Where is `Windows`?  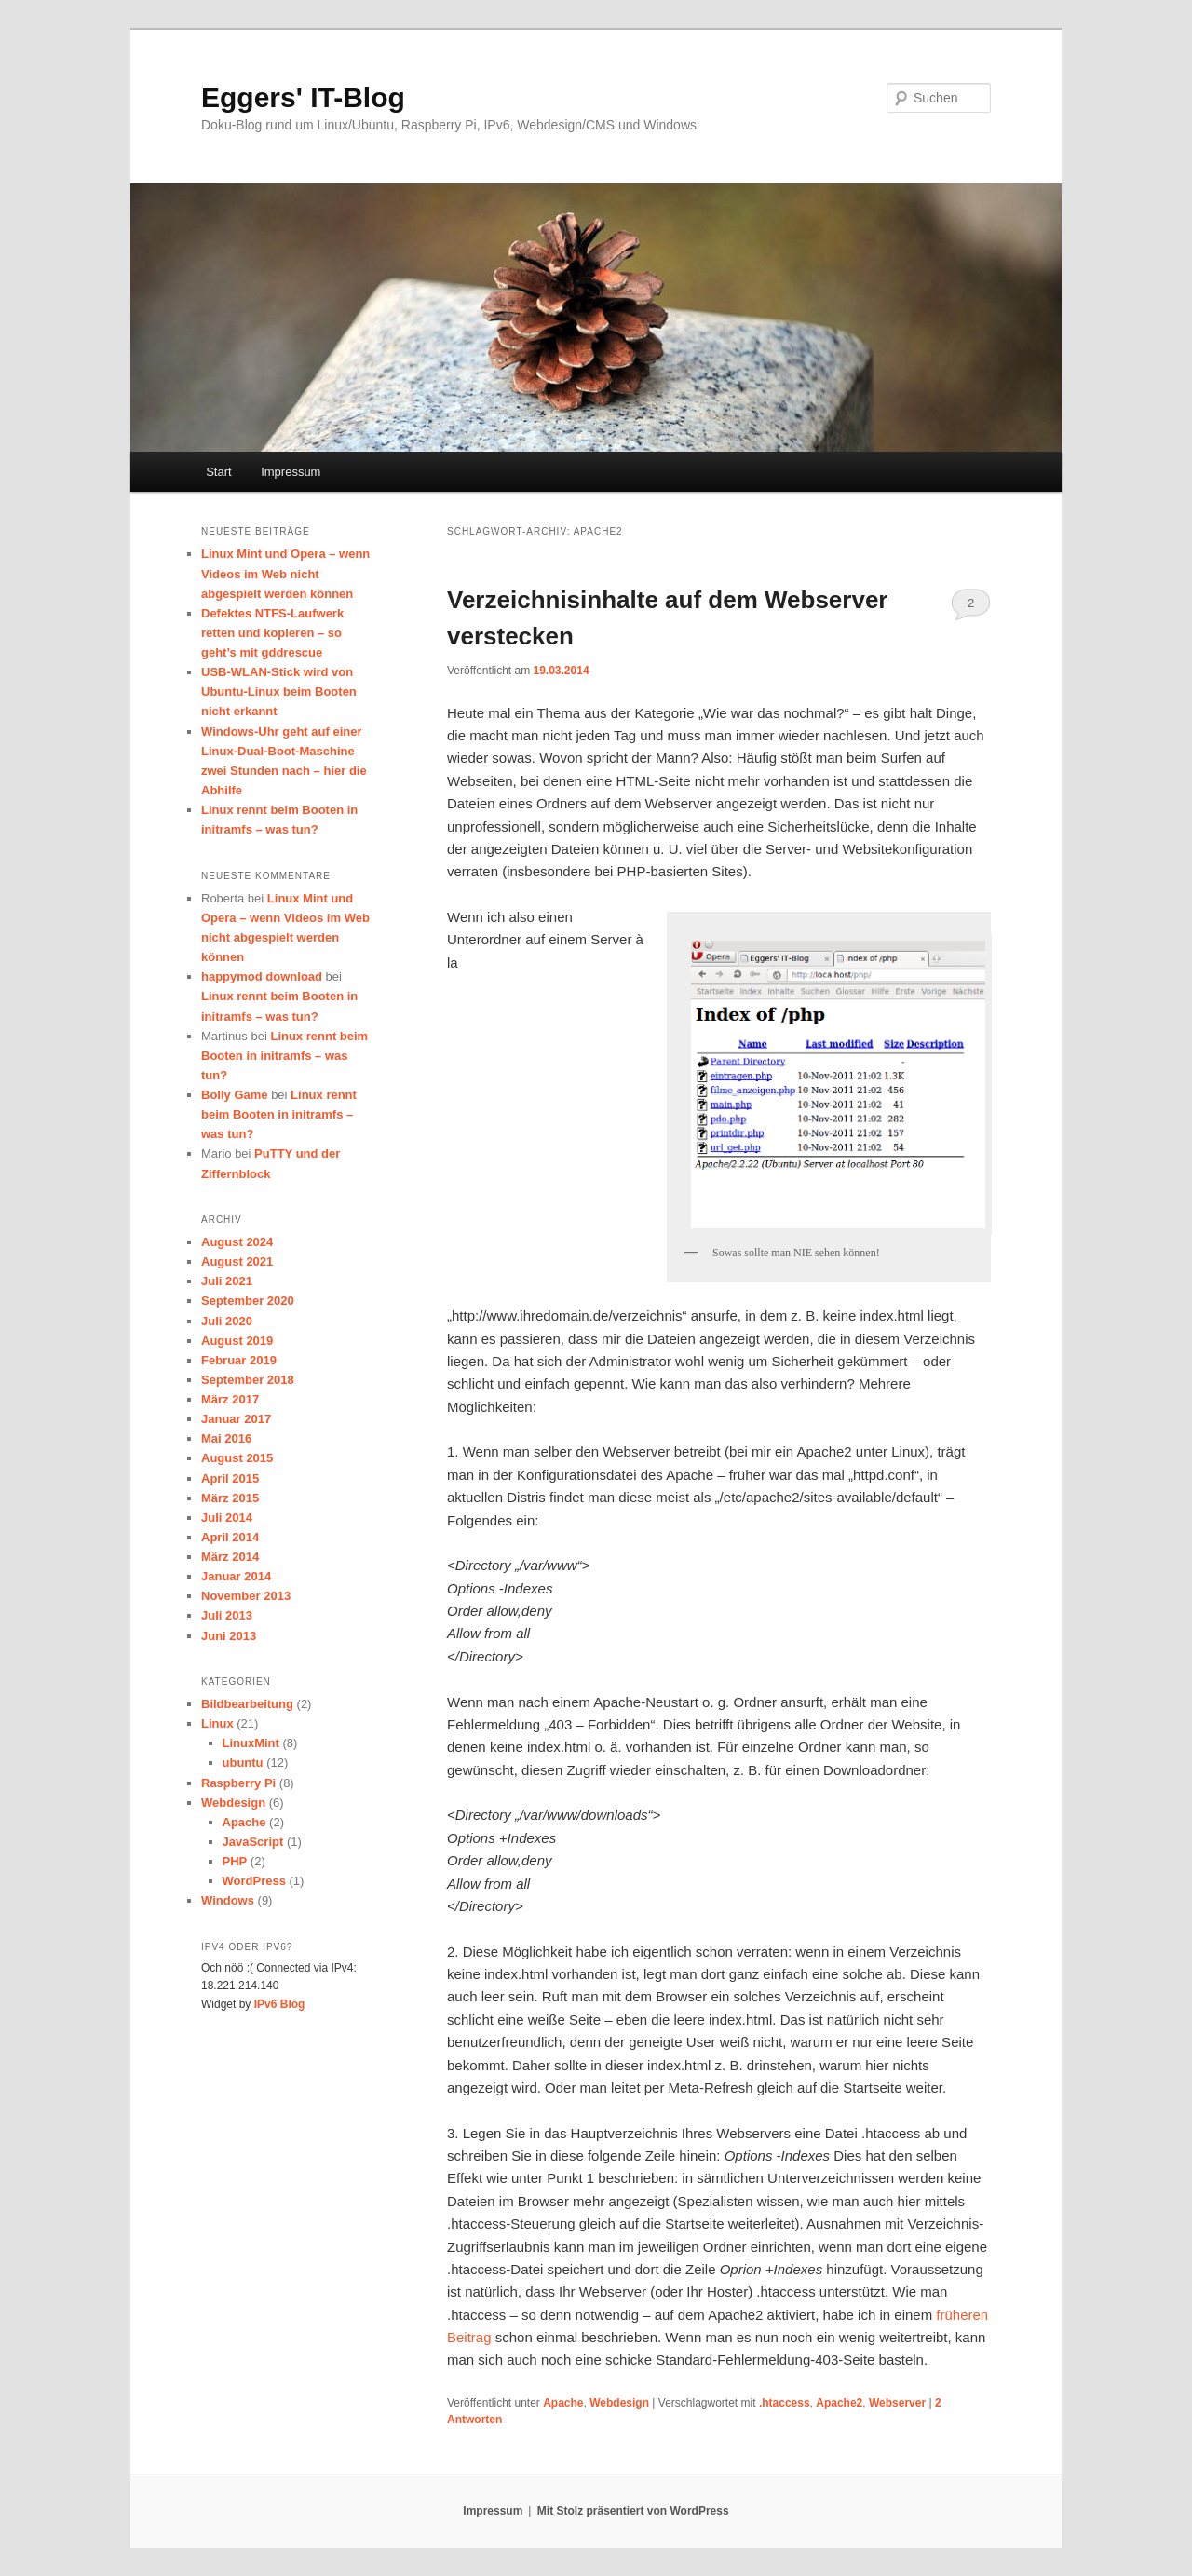
Windows is located at coordinates (227, 1900).